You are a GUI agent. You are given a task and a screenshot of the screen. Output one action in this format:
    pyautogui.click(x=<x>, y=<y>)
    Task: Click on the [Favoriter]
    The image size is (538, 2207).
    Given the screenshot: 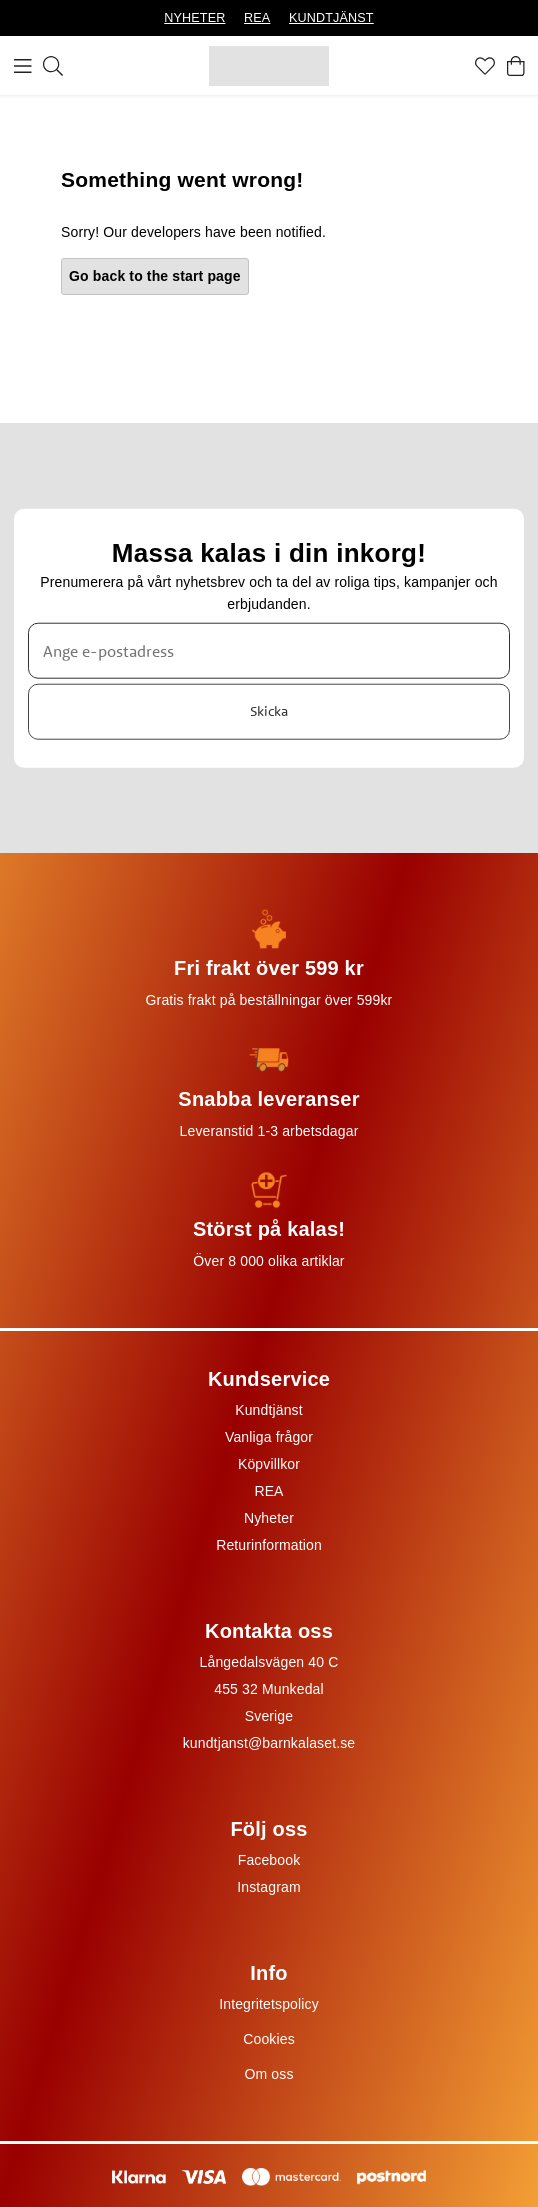 What is the action you would take?
    pyautogui.click(x=485, y=66)
    